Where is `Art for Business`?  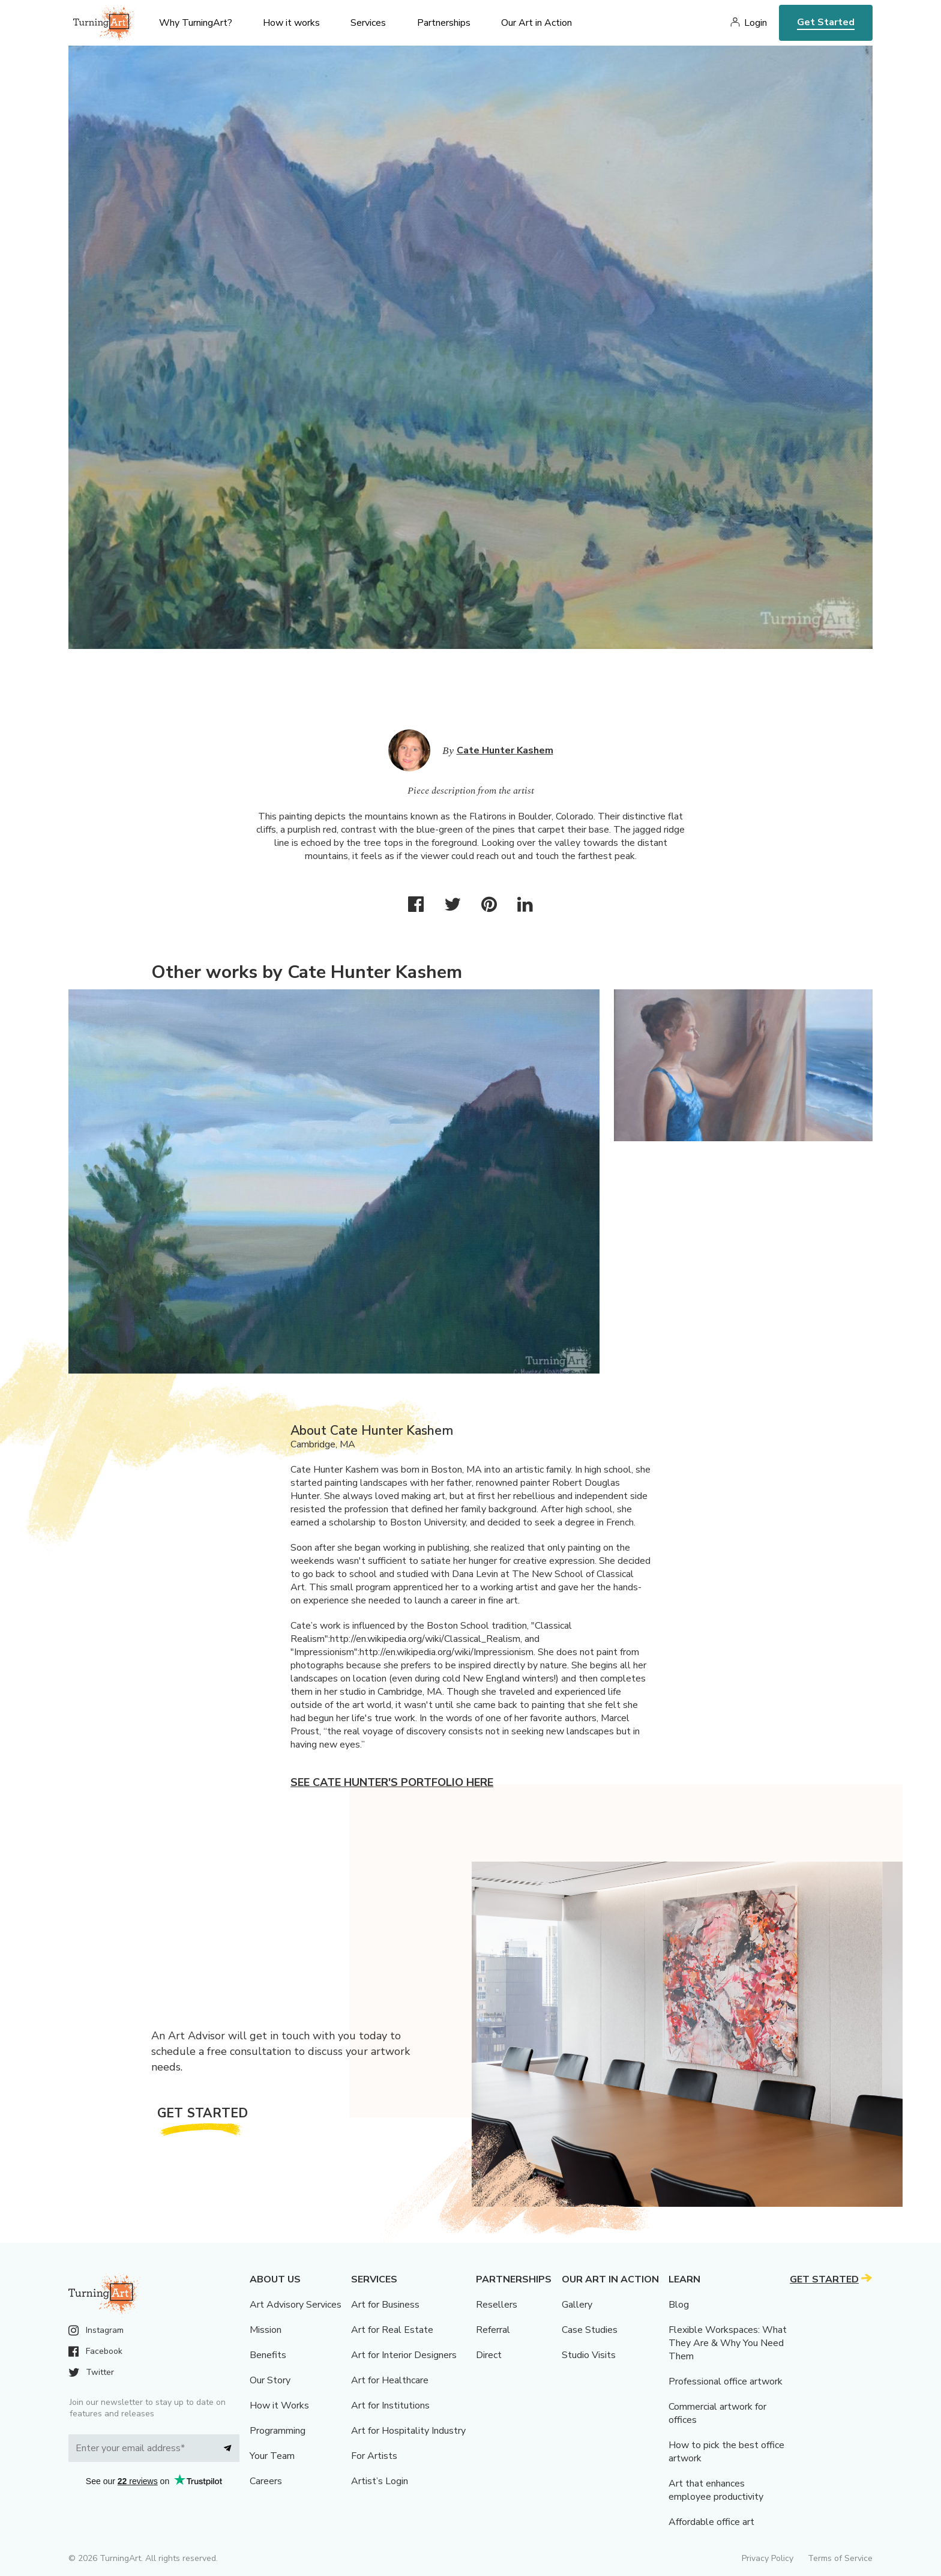
Art for Business is located at coordinates (385, 2304).